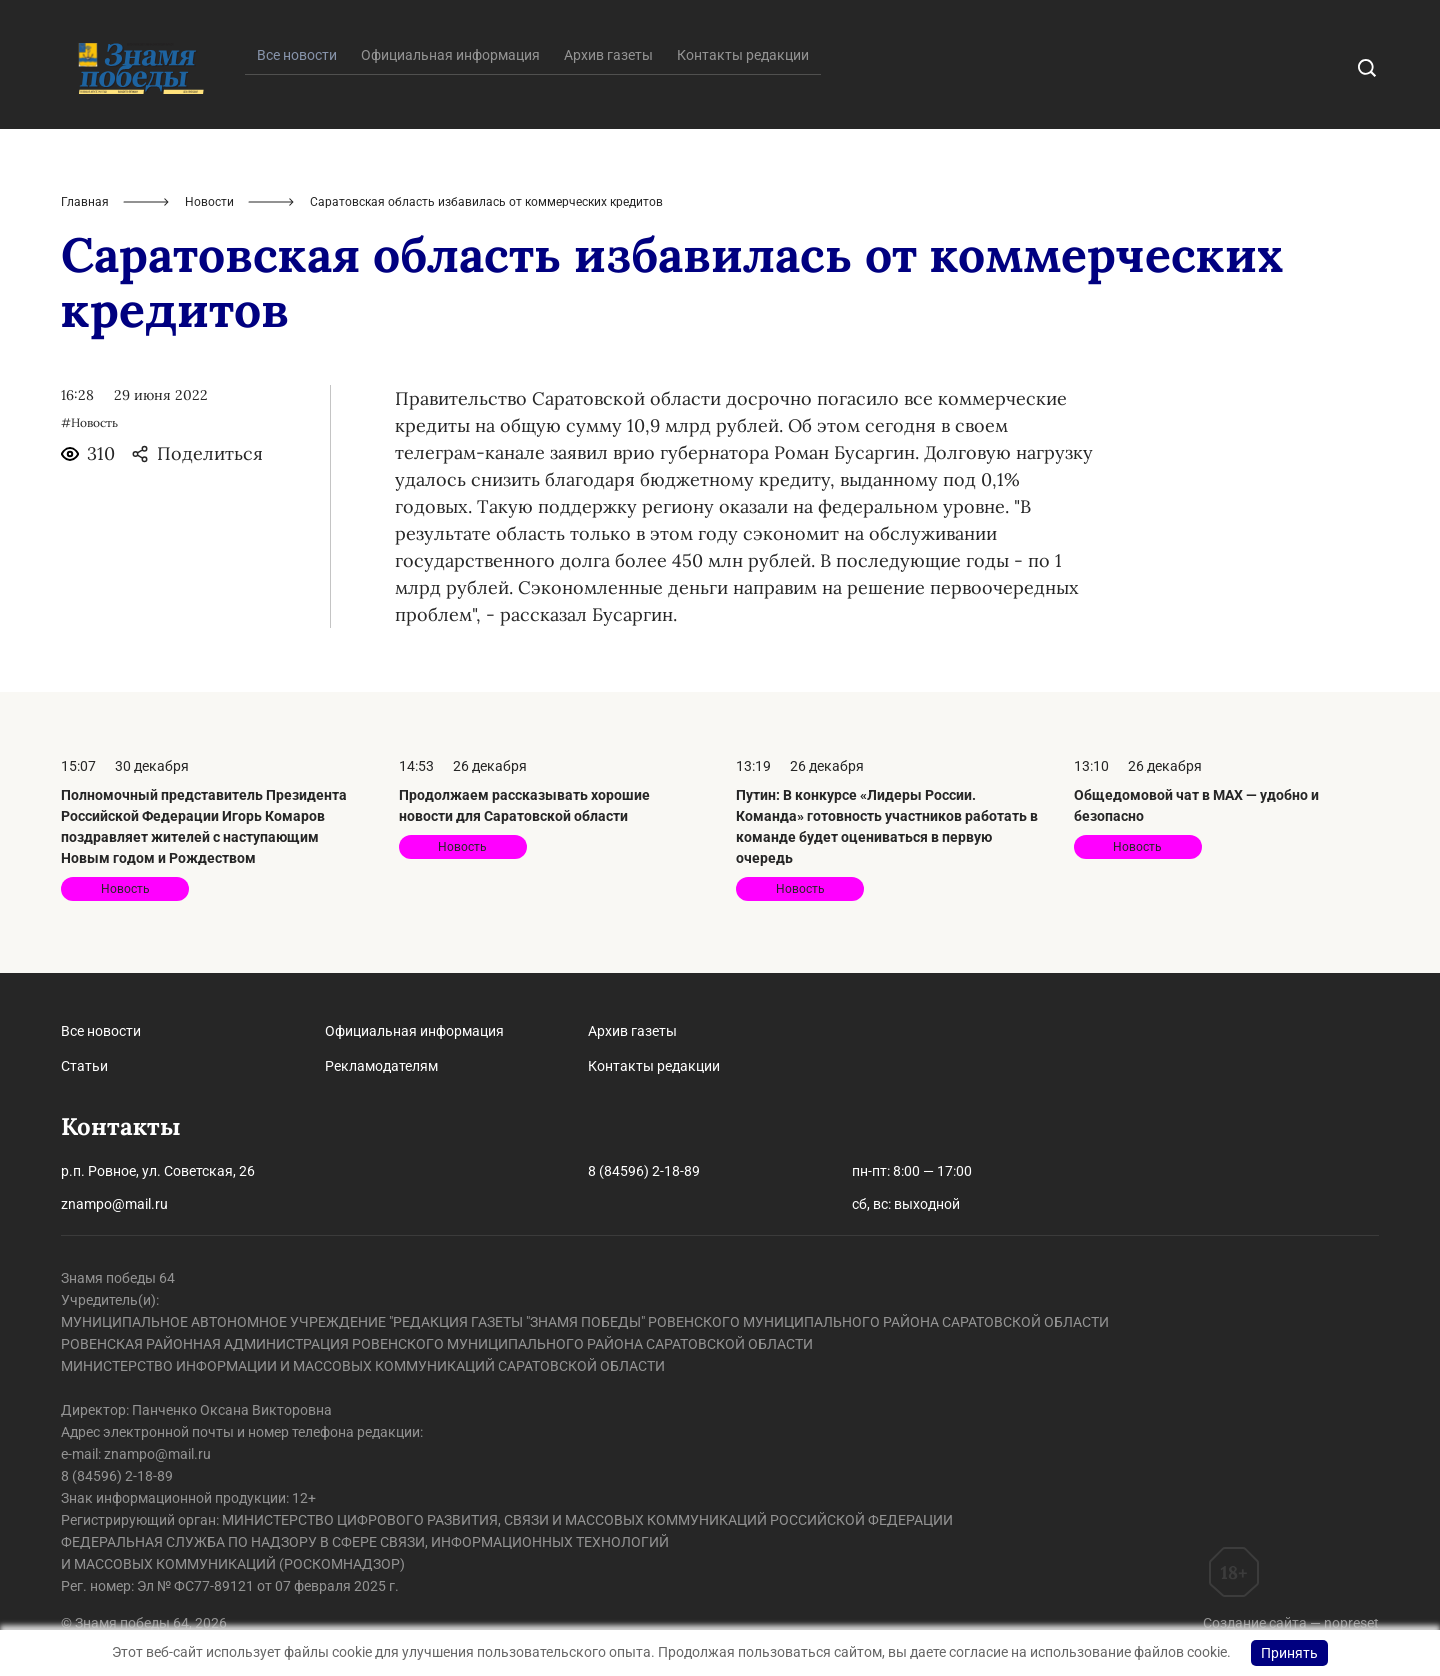  Describe the element at coordinates (1289, 1653) in the screenshot. I see `Принять` at that location.